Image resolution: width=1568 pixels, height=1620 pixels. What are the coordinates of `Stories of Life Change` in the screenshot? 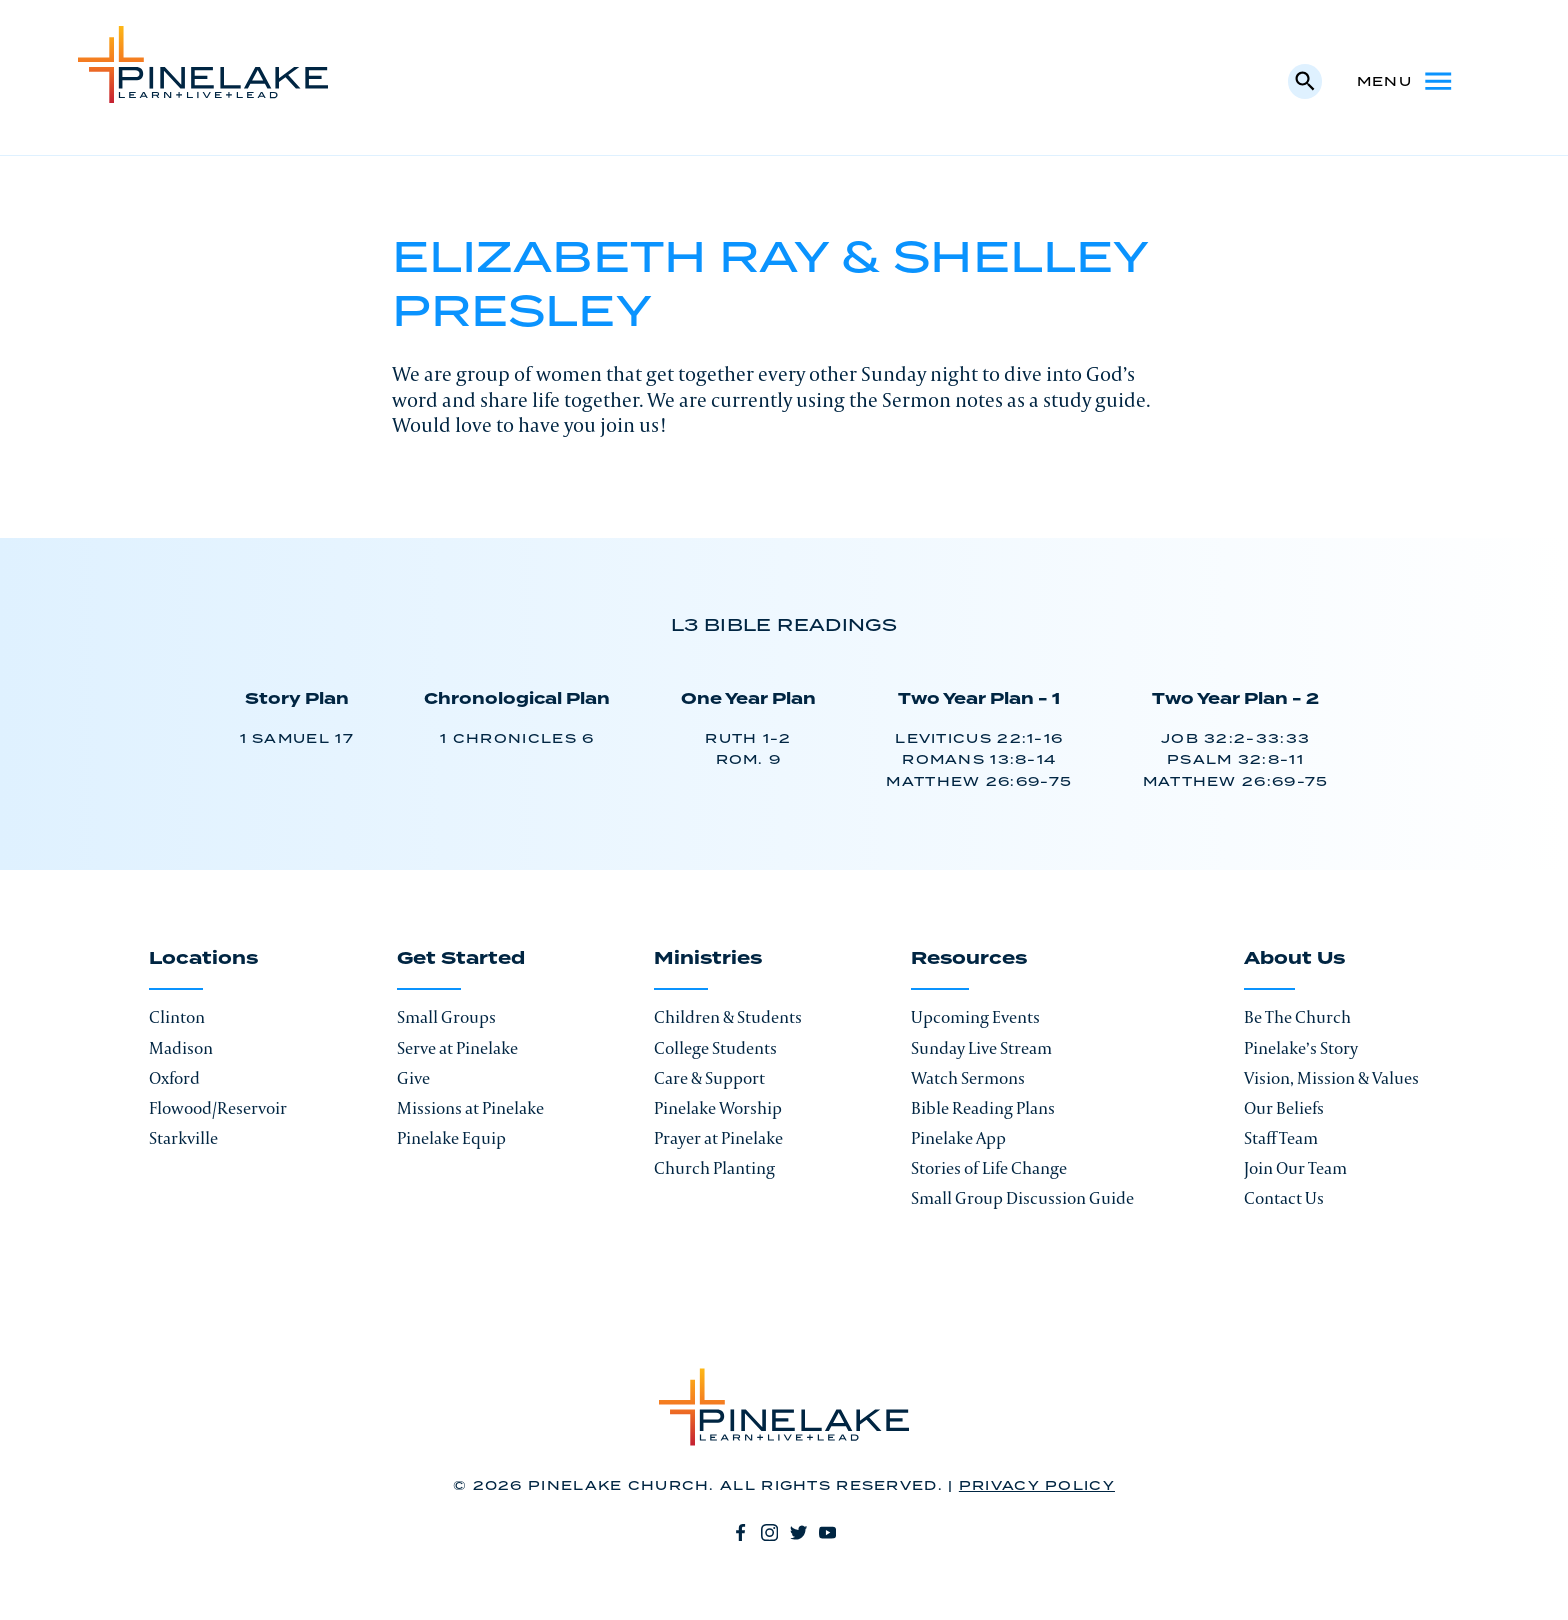 It's located at (989, 1168).